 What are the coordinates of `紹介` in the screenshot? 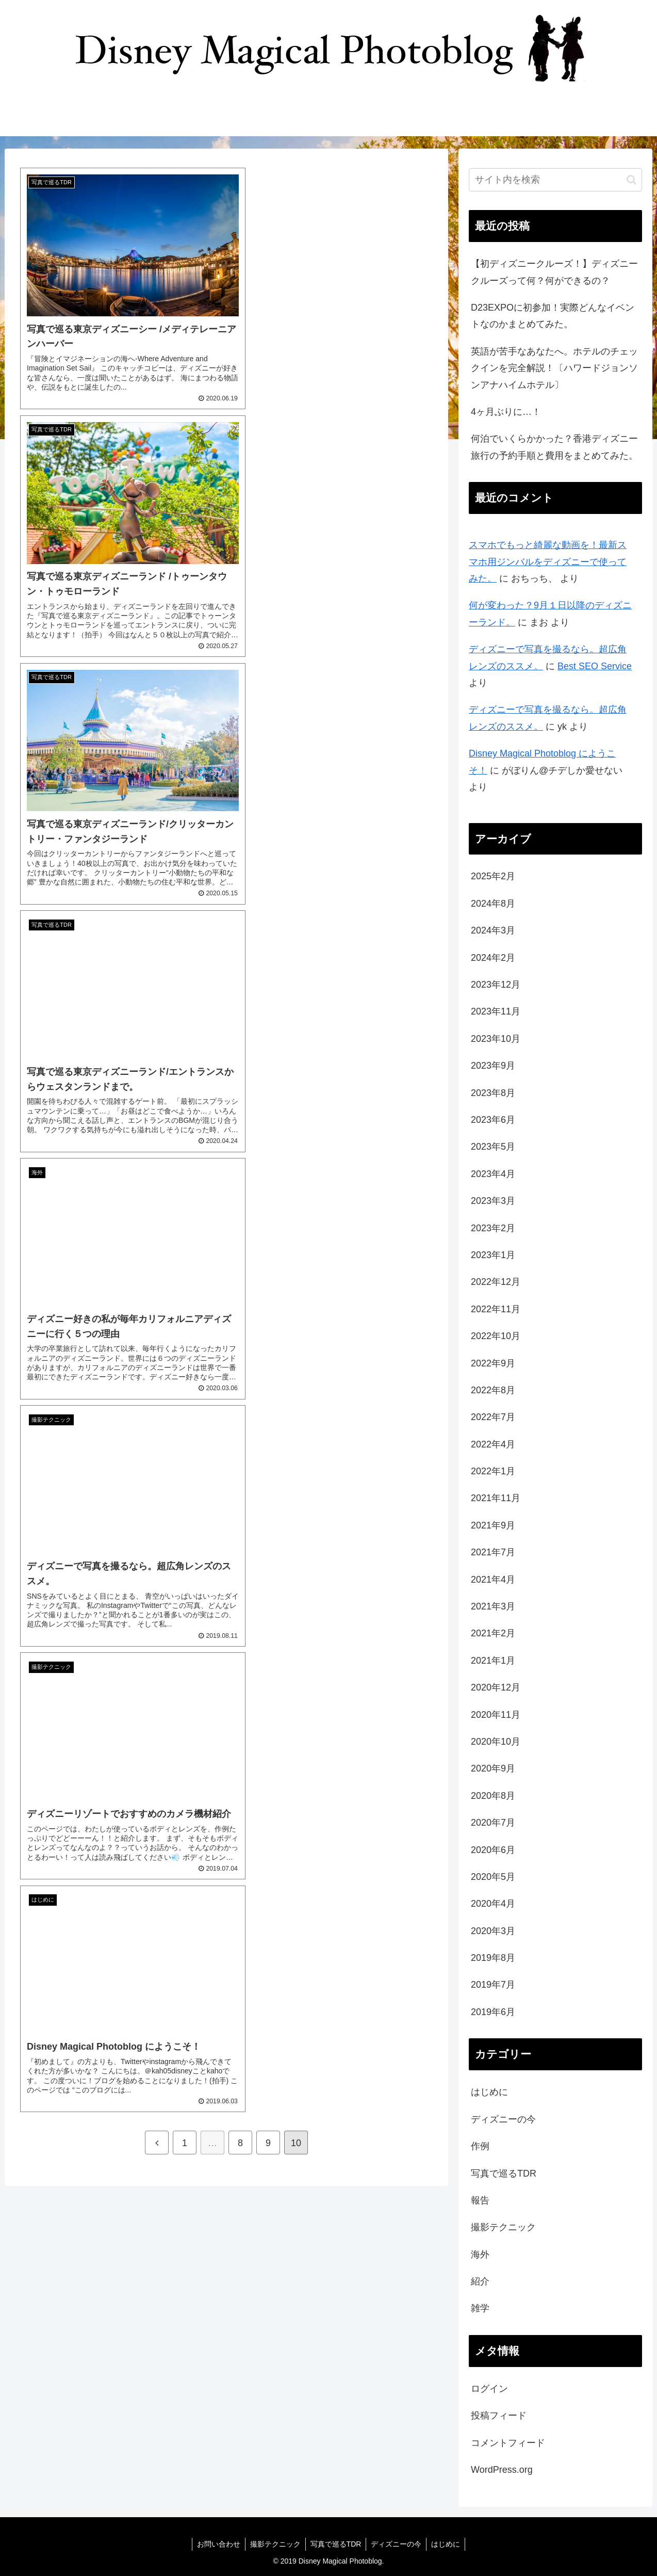 It's located at (480, 2281).